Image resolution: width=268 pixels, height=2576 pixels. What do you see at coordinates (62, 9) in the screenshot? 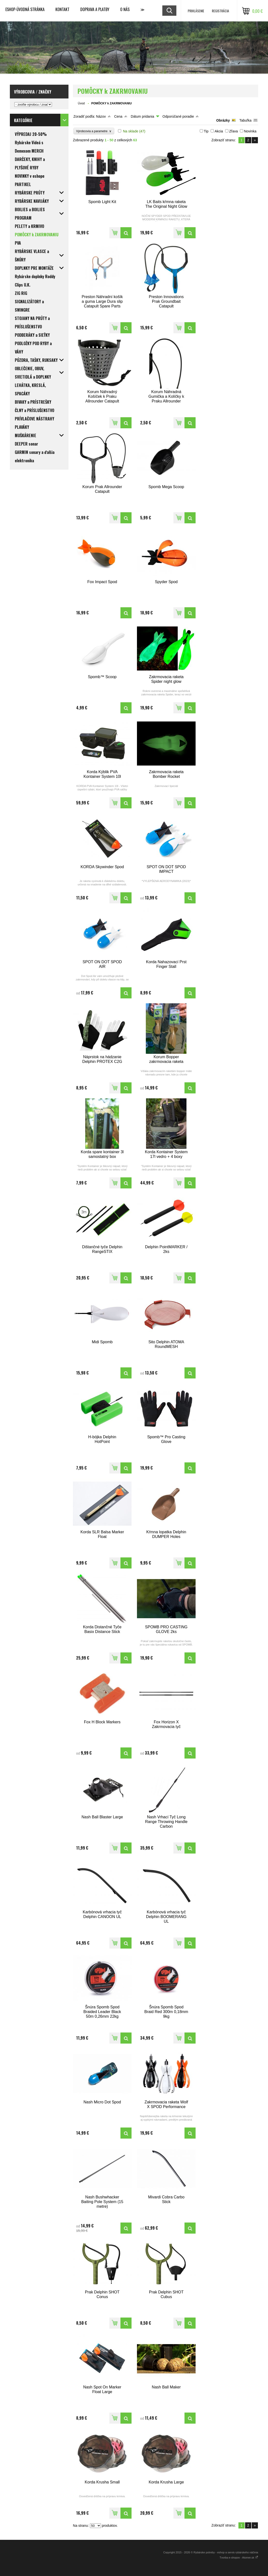
I see `KONTAKT` at bounding box center [62, 9].